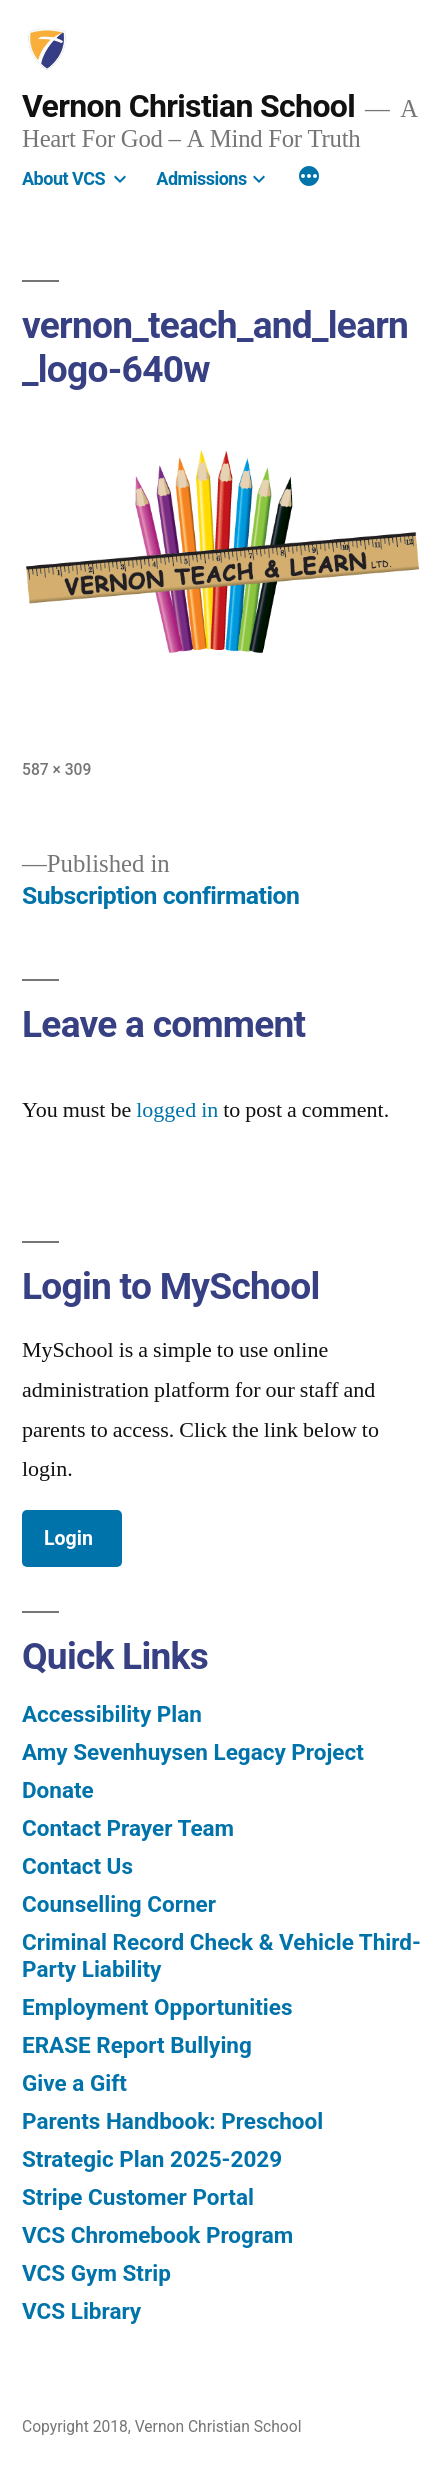  Describe the element at coordinates (188, 106) in the screenshot. I see `Vernon Christian School` at that location.